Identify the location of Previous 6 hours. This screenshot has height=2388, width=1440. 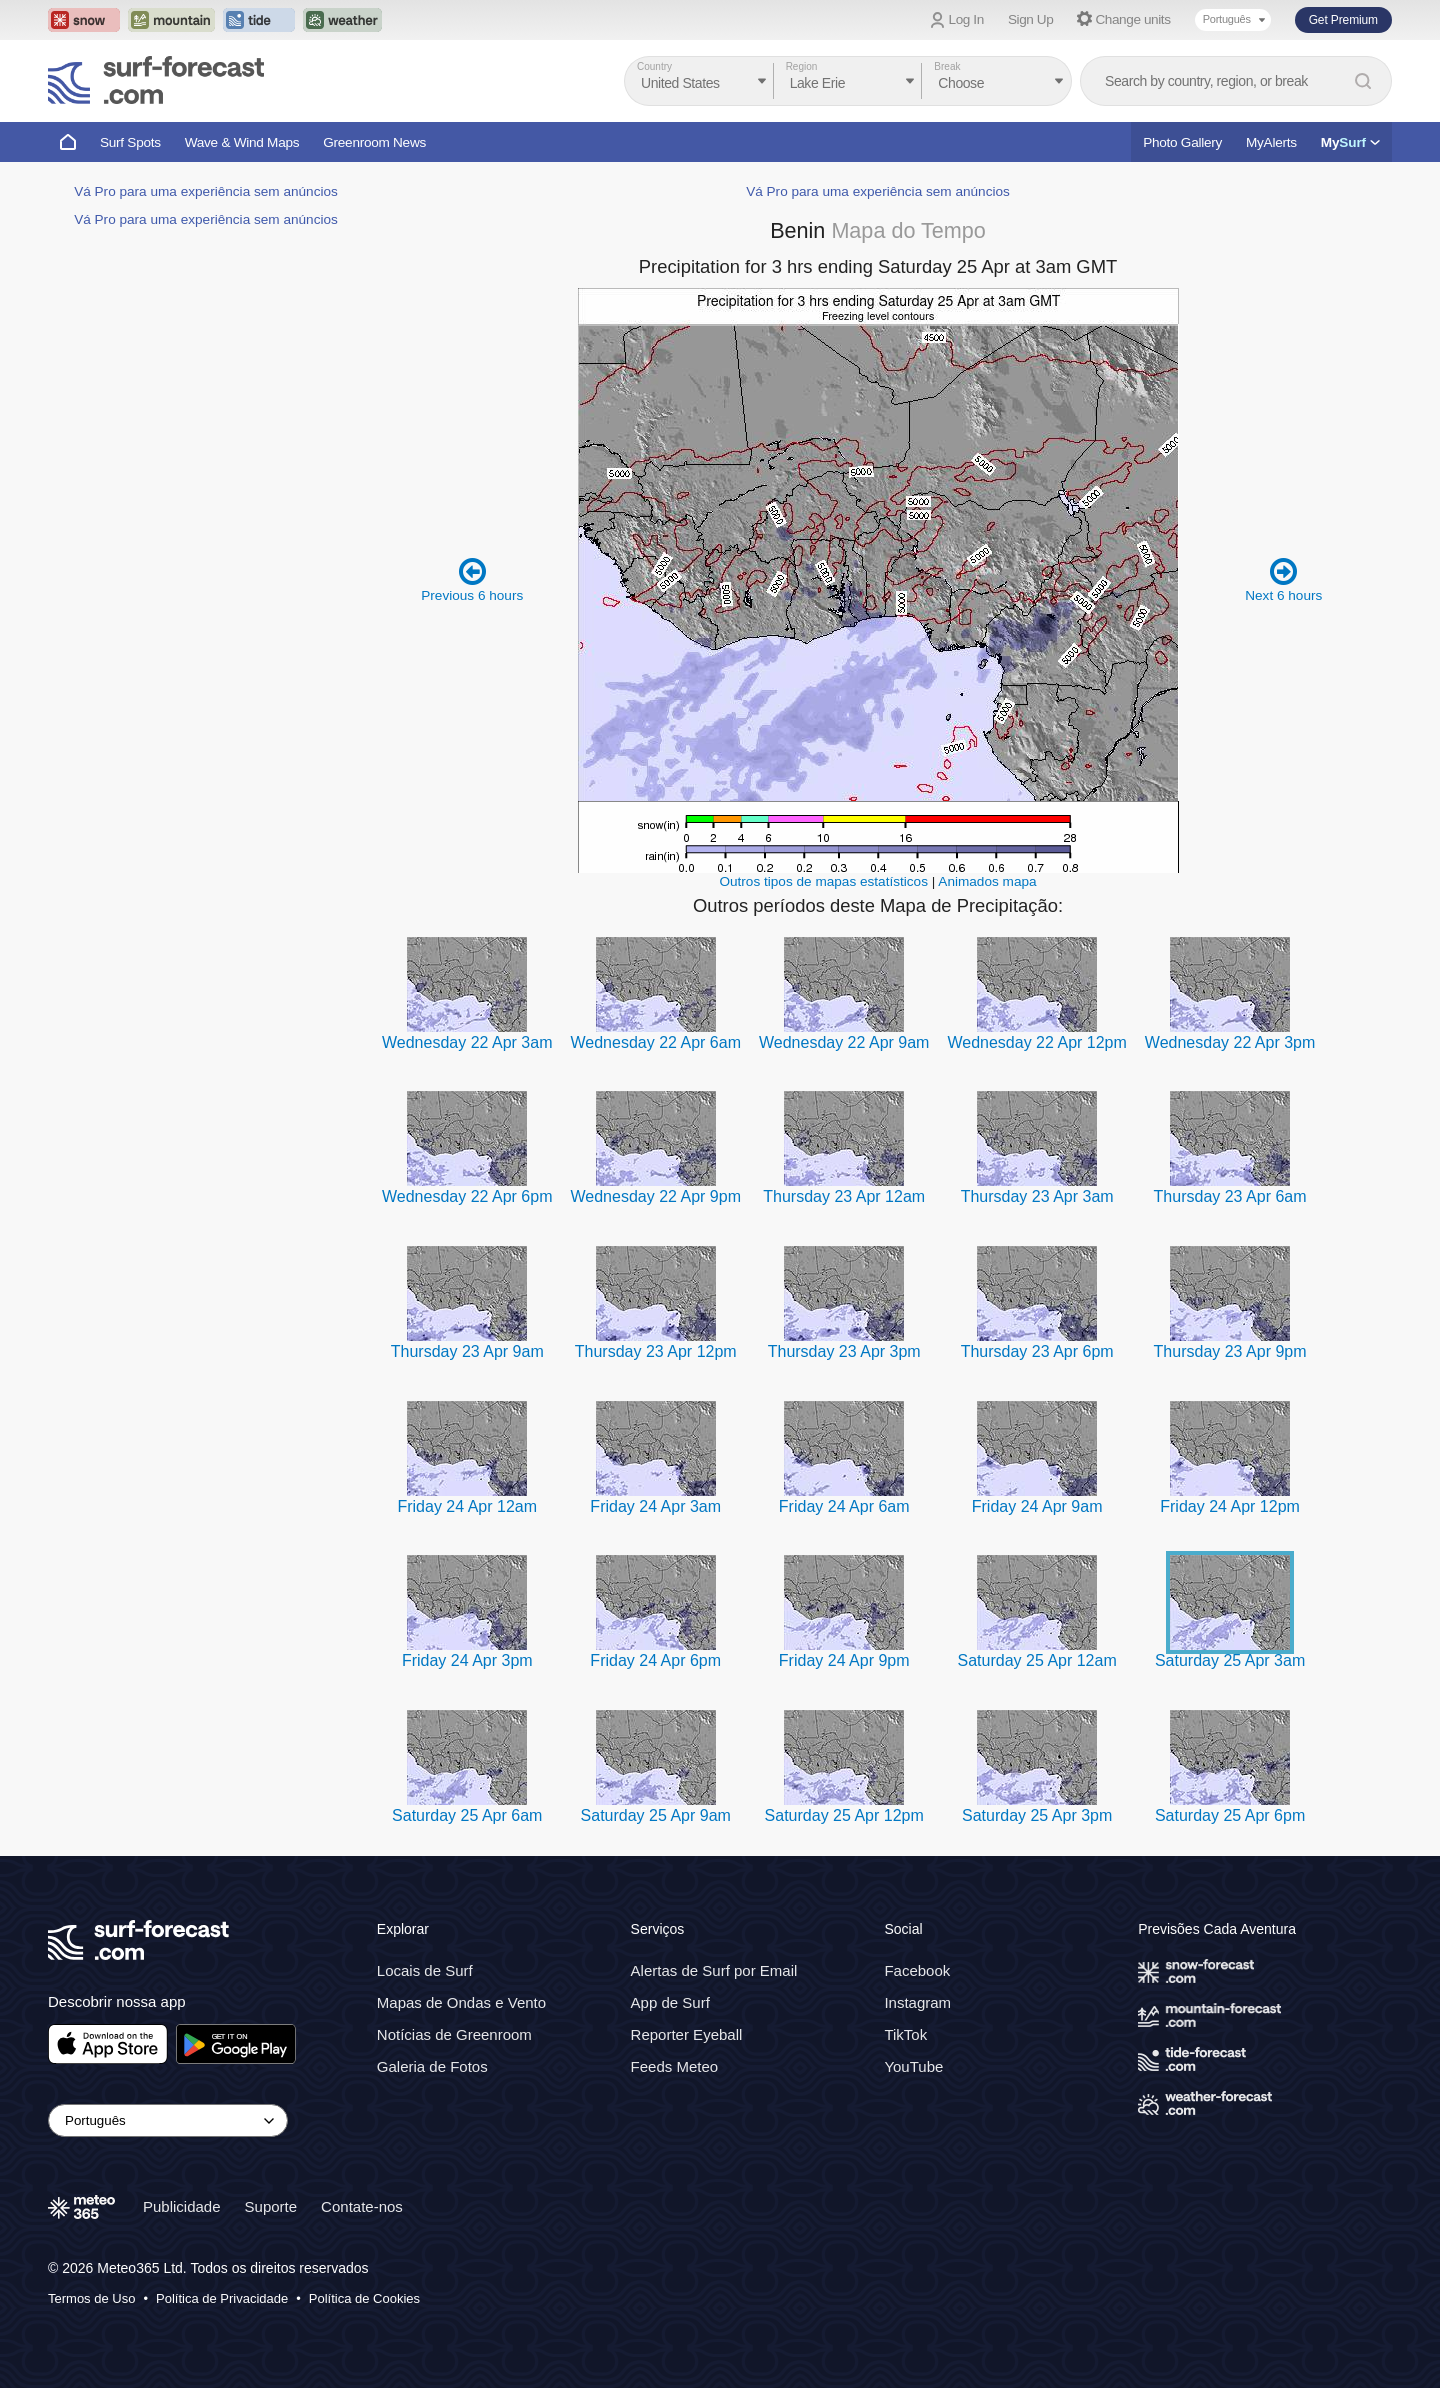
(472, 579).